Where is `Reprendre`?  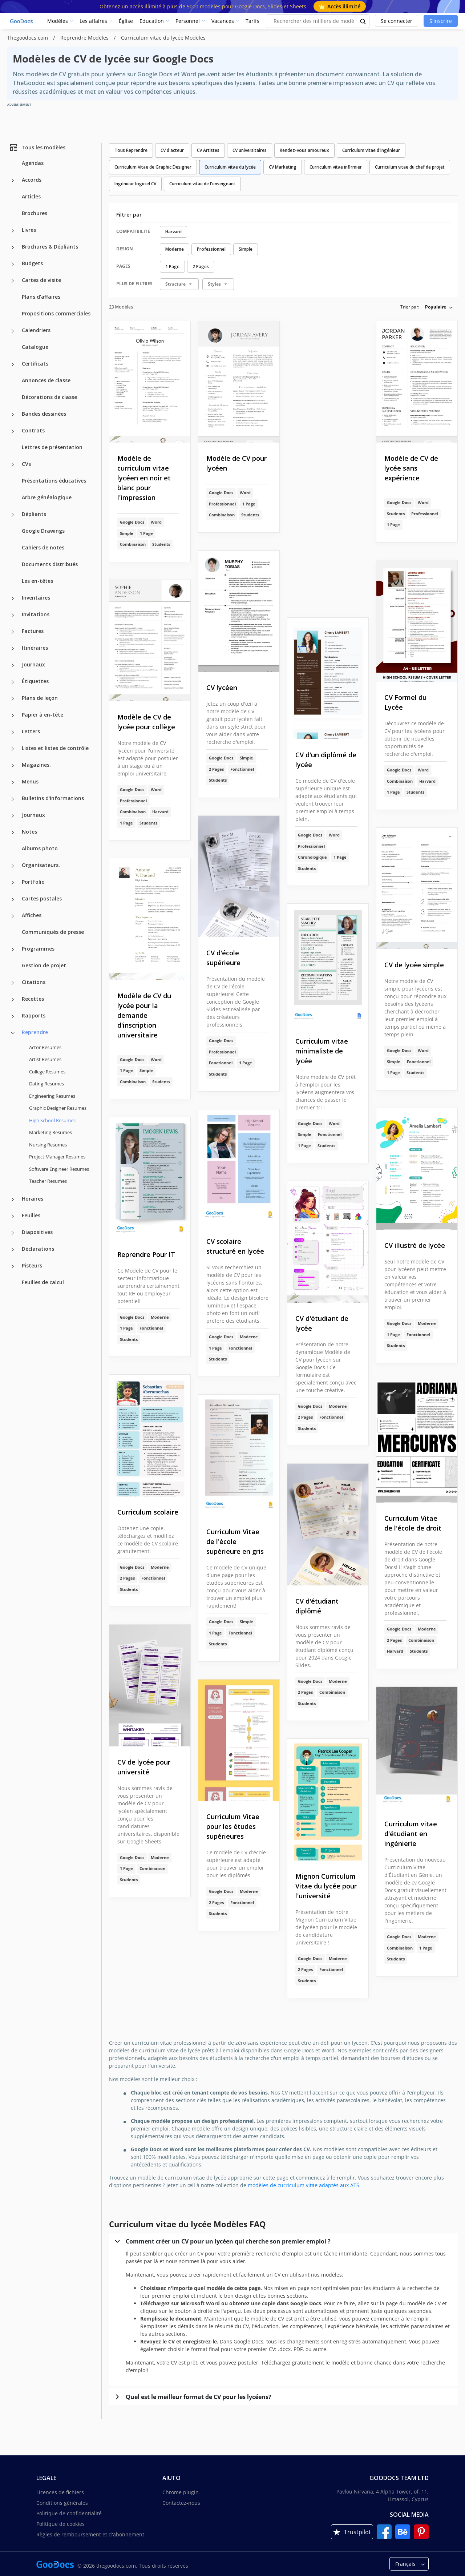
Reprendre is located at coordinates (35, 1032).